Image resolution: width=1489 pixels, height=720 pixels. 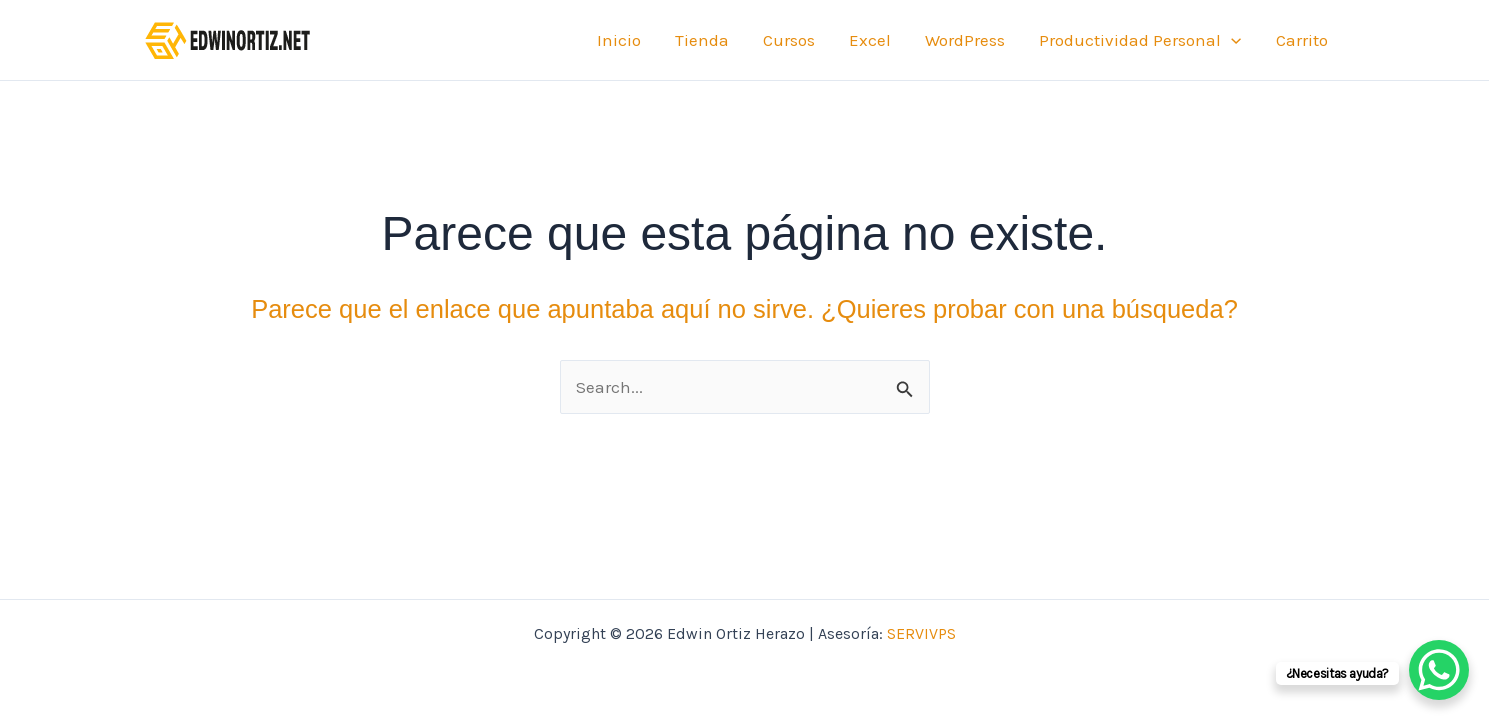 I want to click on Cursos, so click(x=789, y=40).